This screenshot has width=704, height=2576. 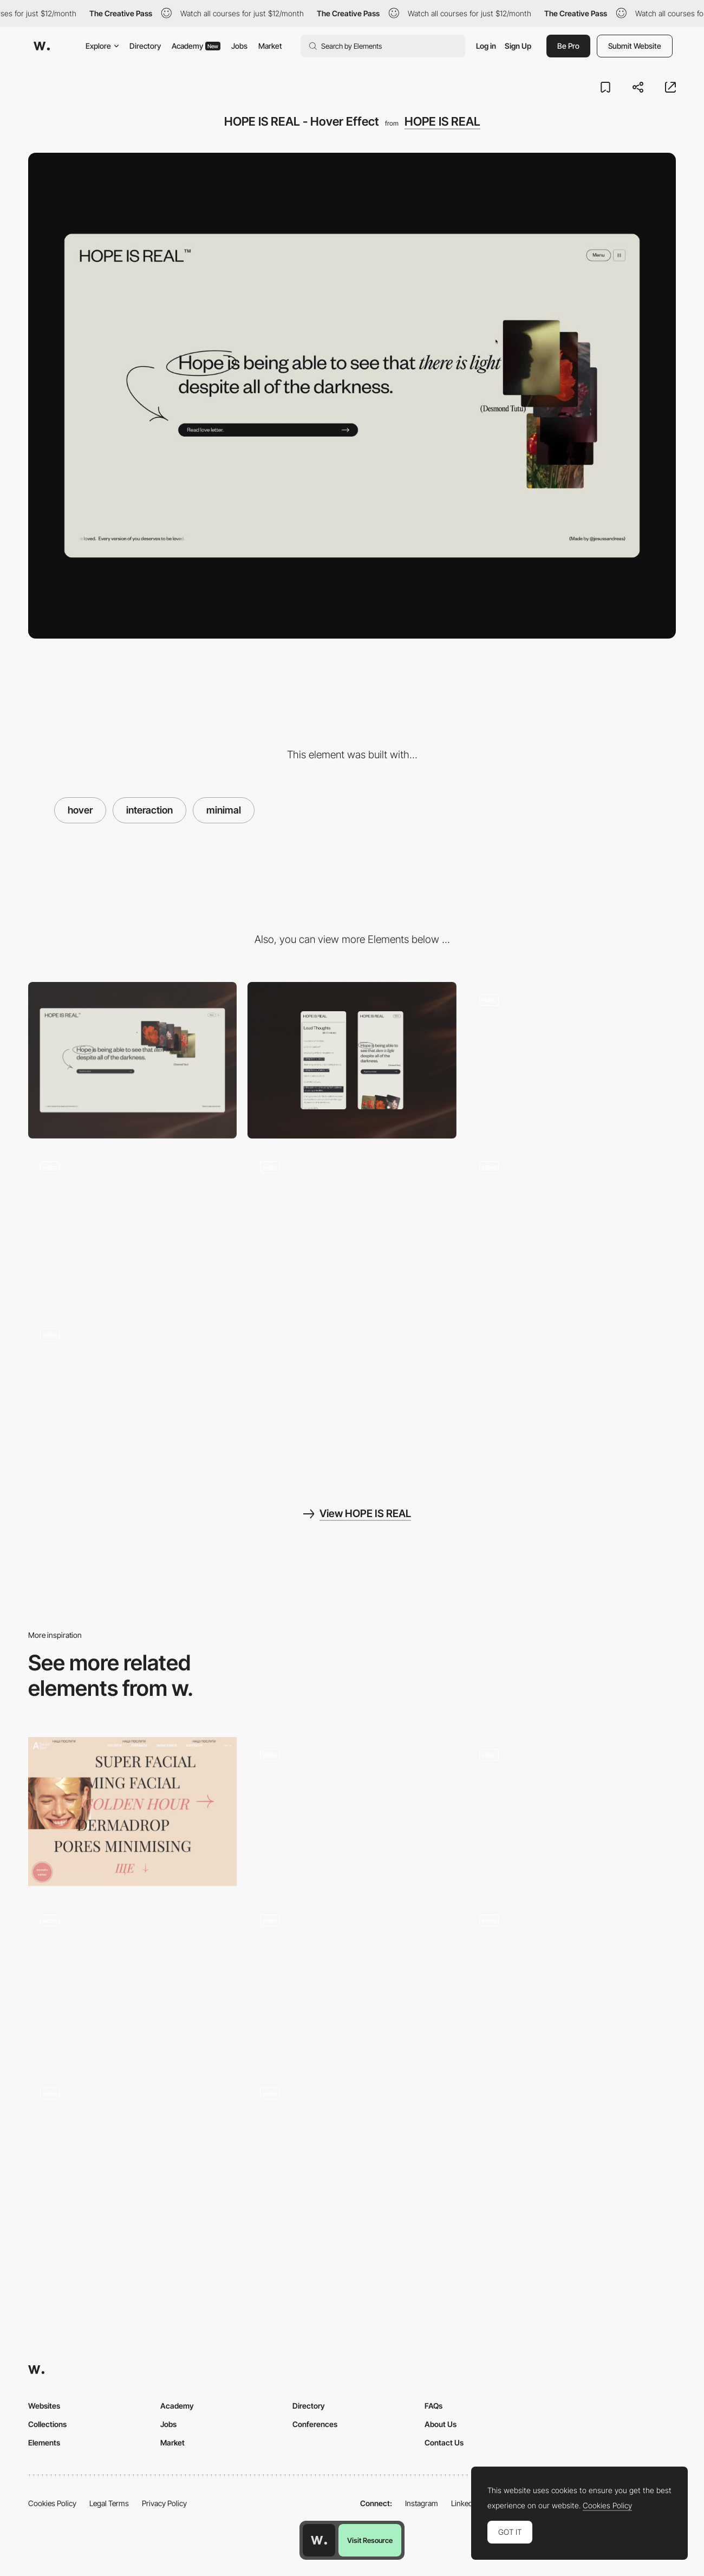 I want to click on [HOPE IS REAL - Scroll Interaction], so click(x=571, y=1227).